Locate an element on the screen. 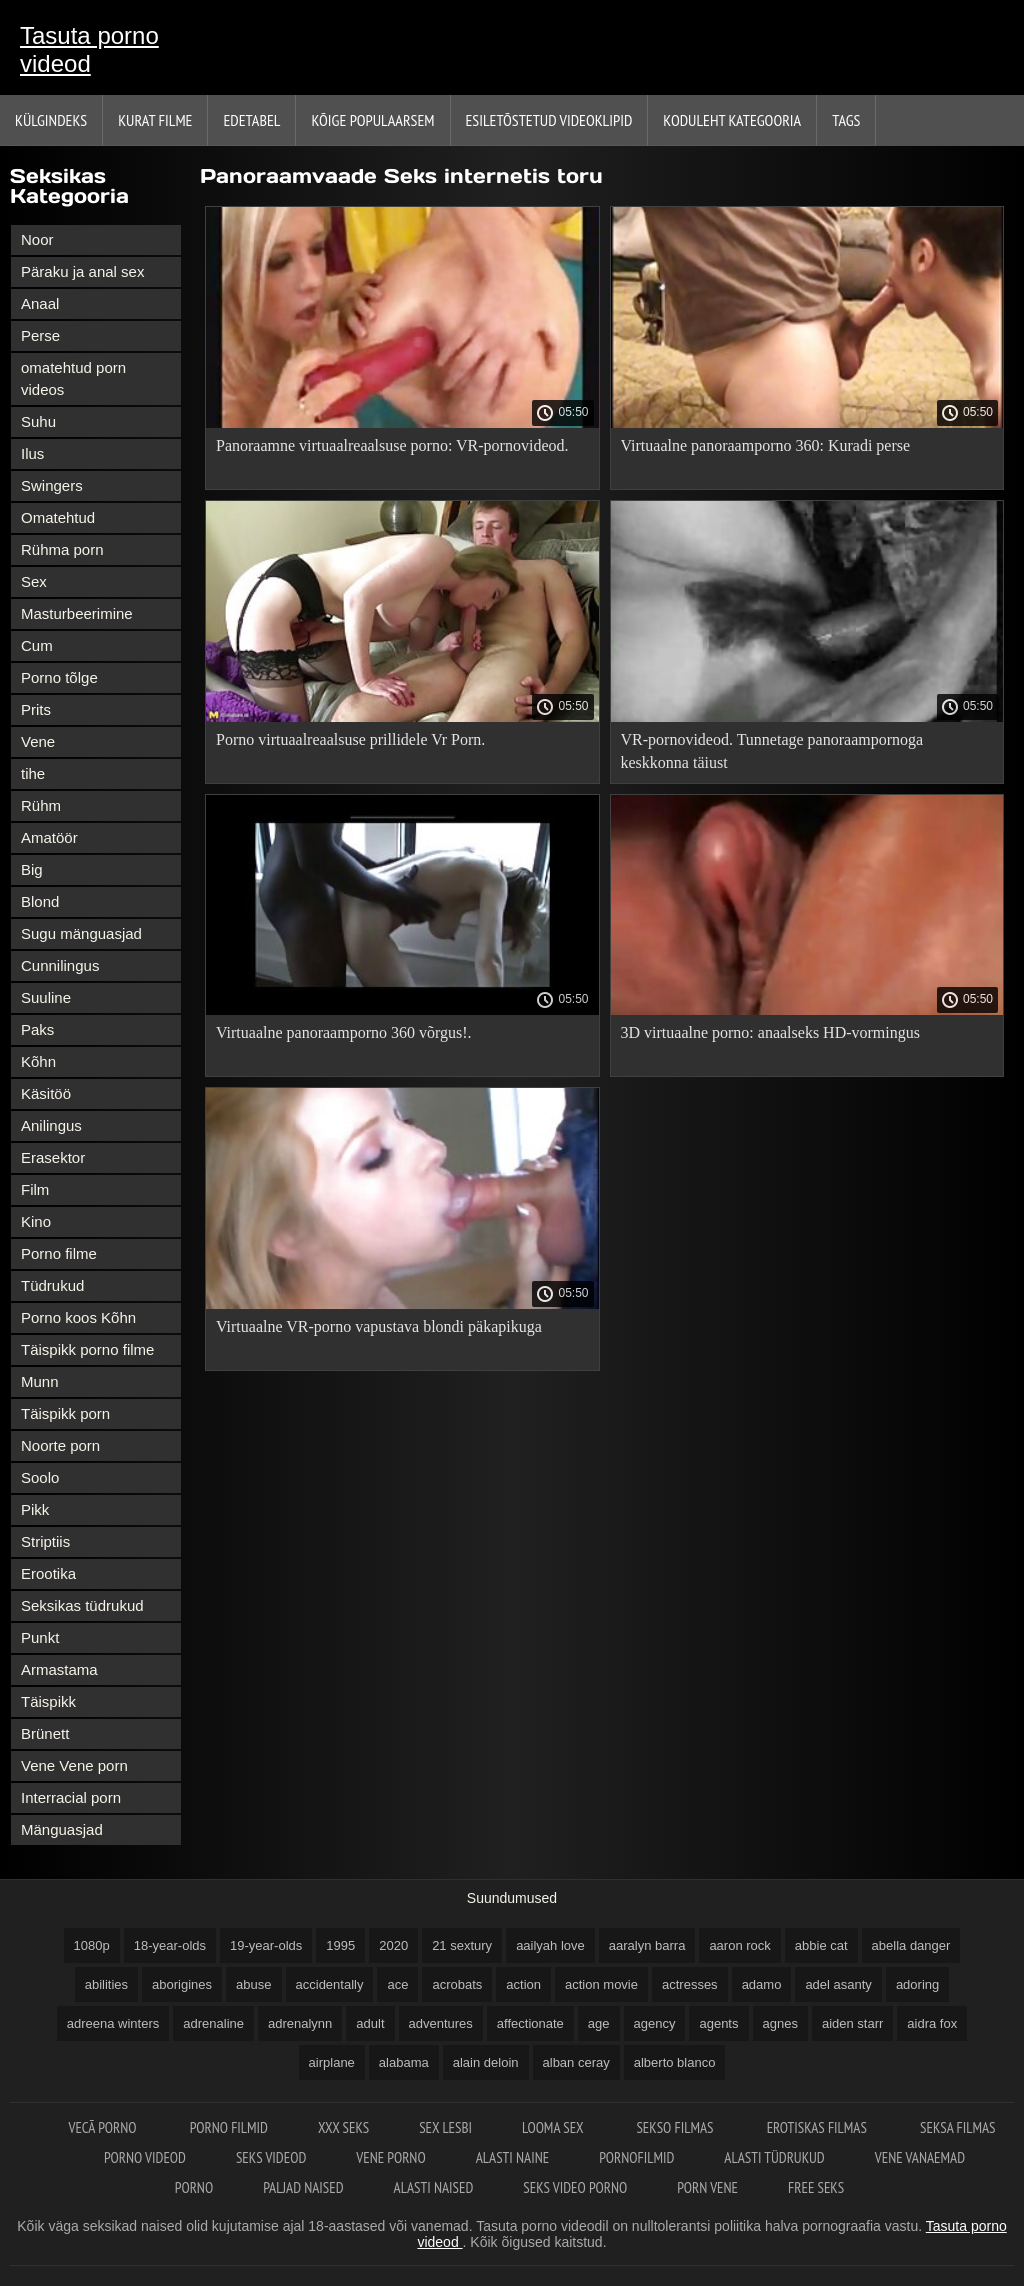 The image size is (1024, 2286). Alasti naised is located at coordinates (434, 2187).